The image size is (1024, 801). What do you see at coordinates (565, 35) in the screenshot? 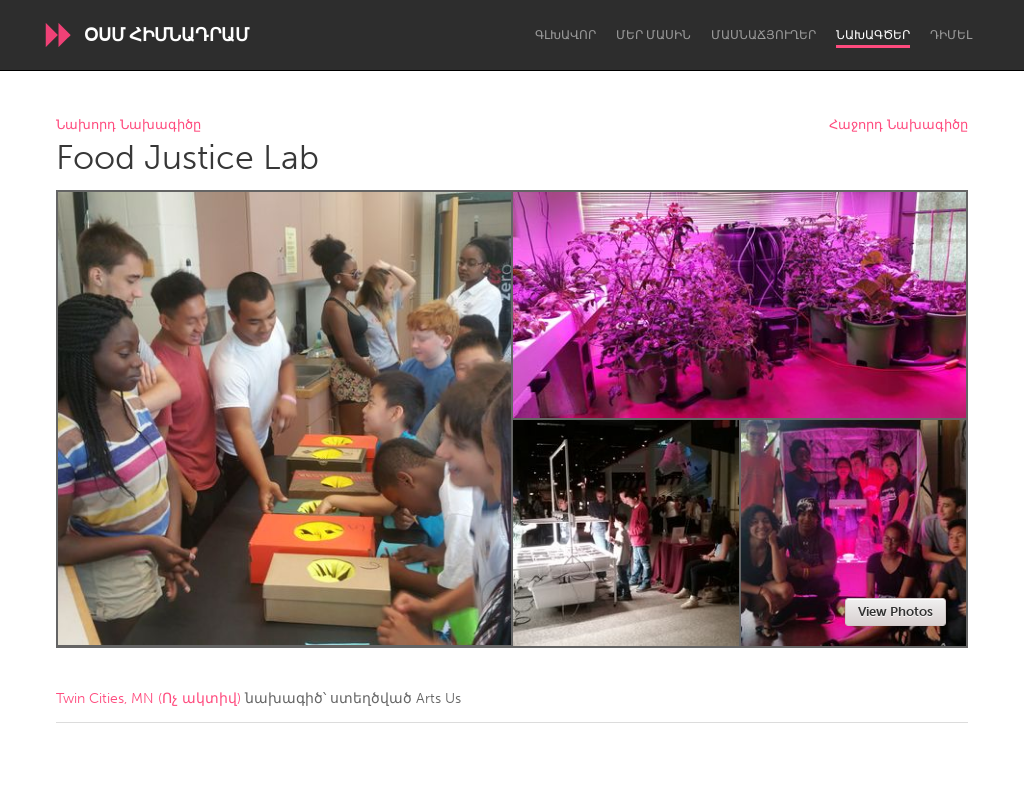
I see `Գլխավոր` at bounding box center [565, 35].